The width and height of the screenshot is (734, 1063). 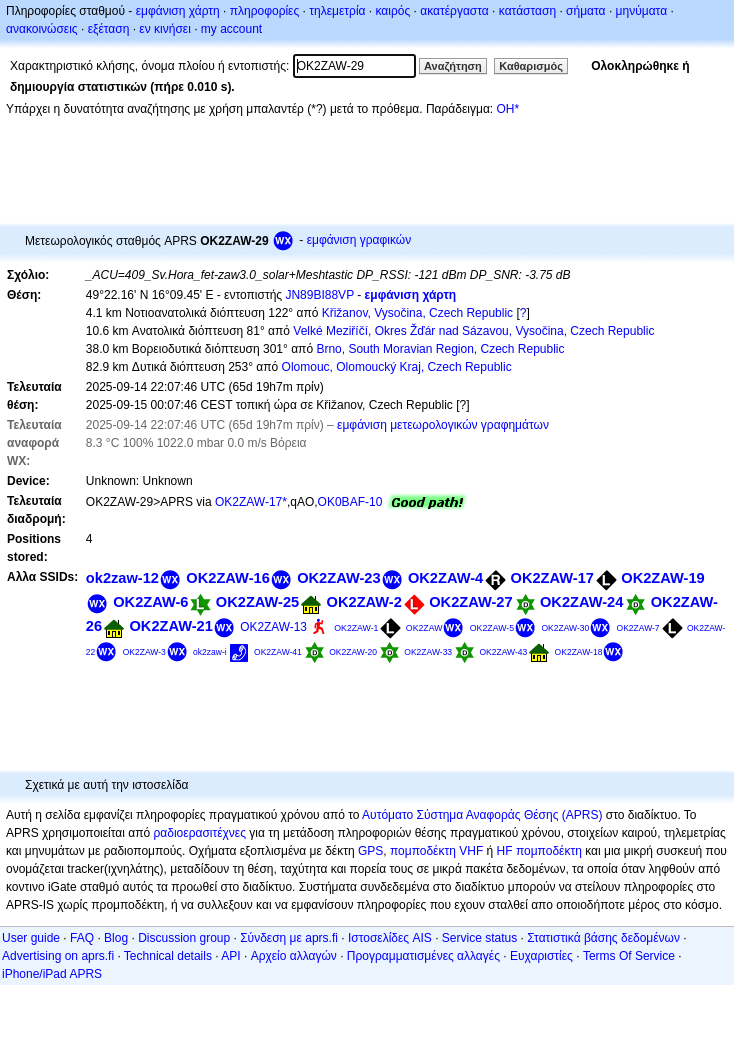 I want to click on OK2ZAW-24, so click(x=581, y=602).